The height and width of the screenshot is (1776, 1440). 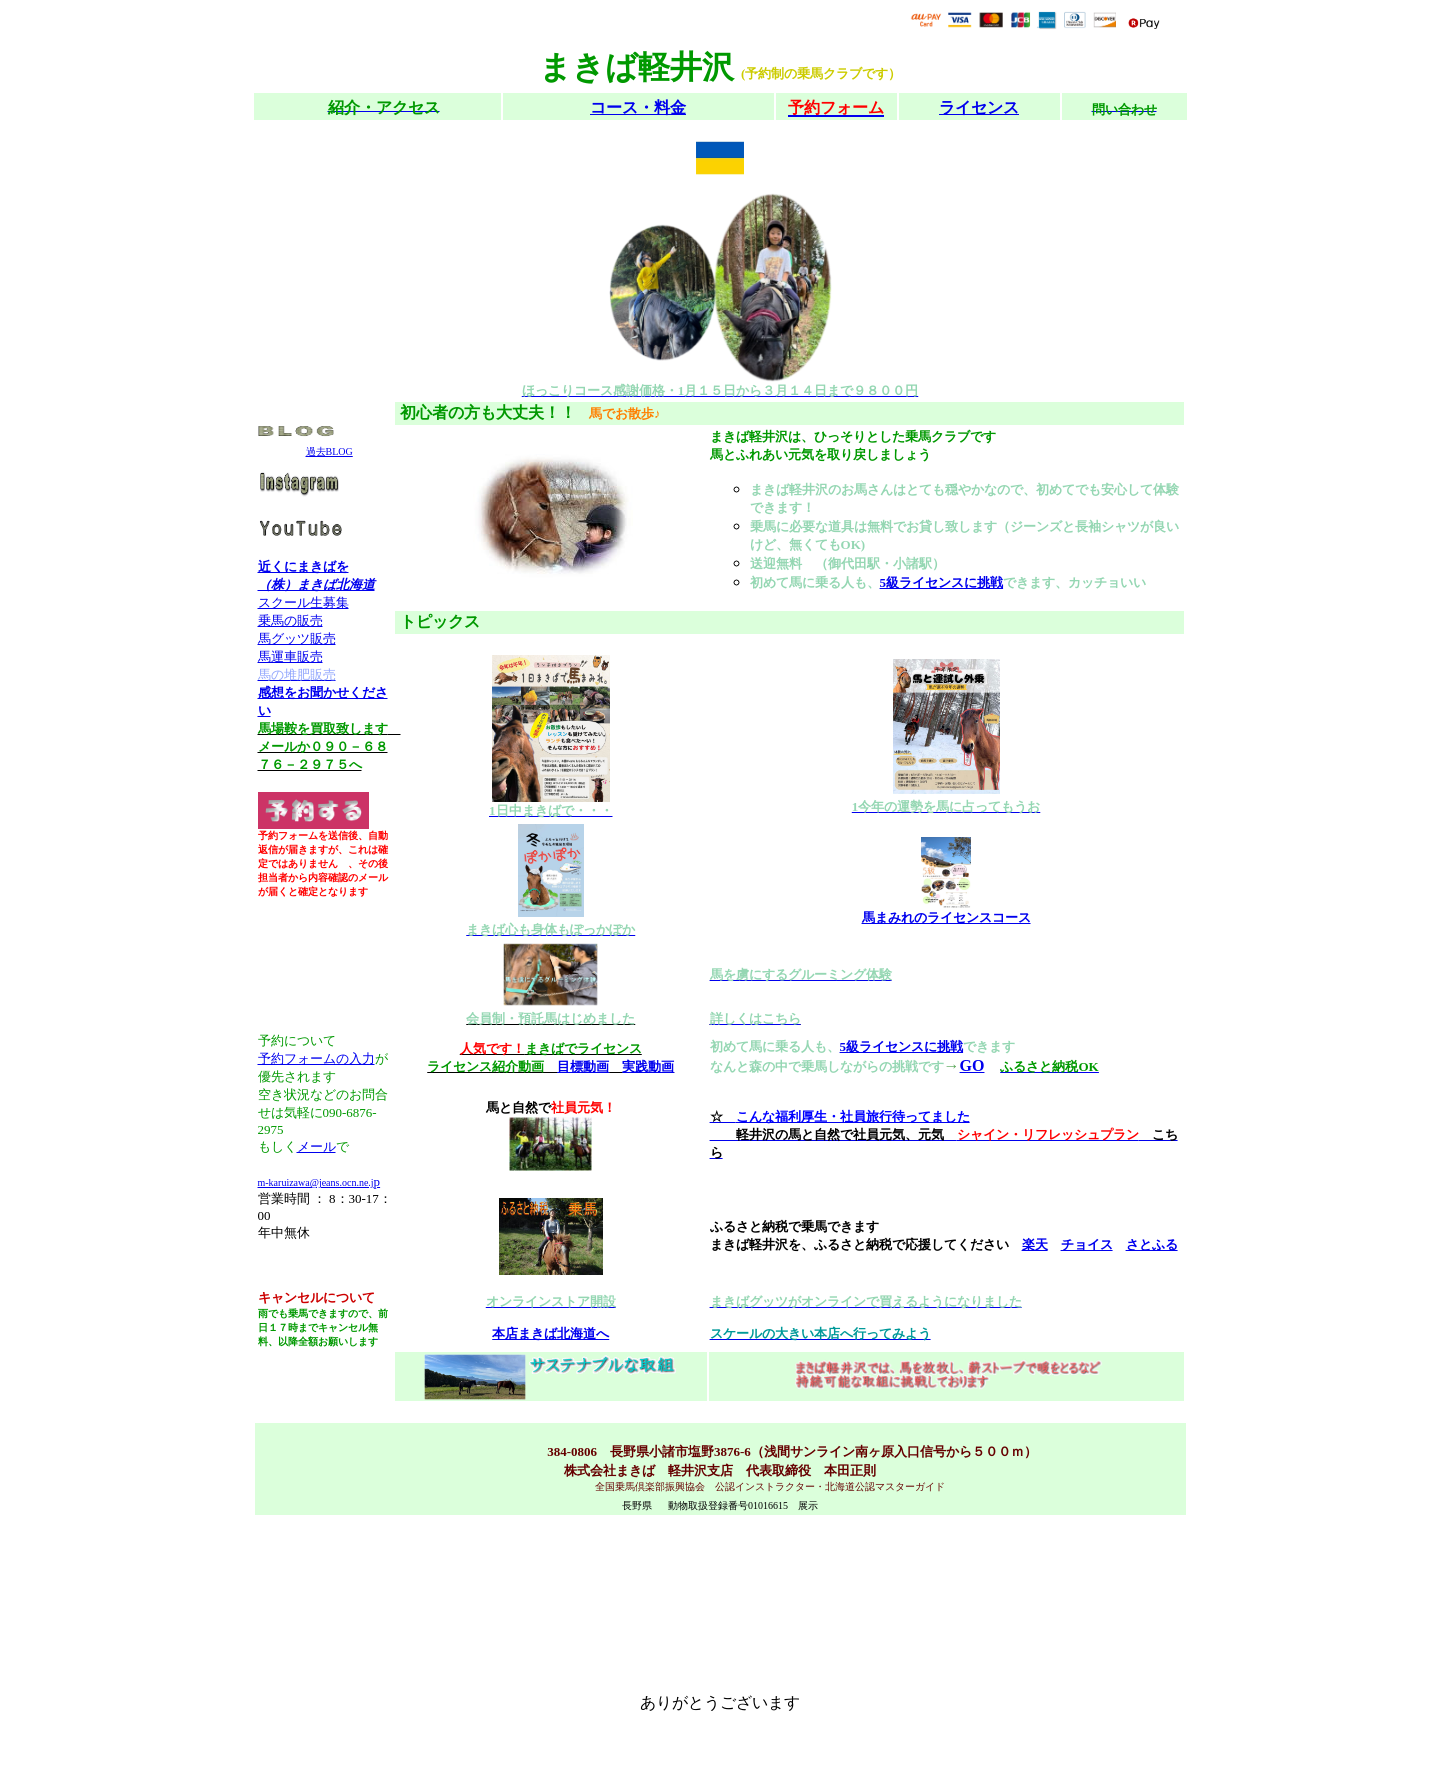 I want to click on 目標動画, so click(x=583, y=1066).